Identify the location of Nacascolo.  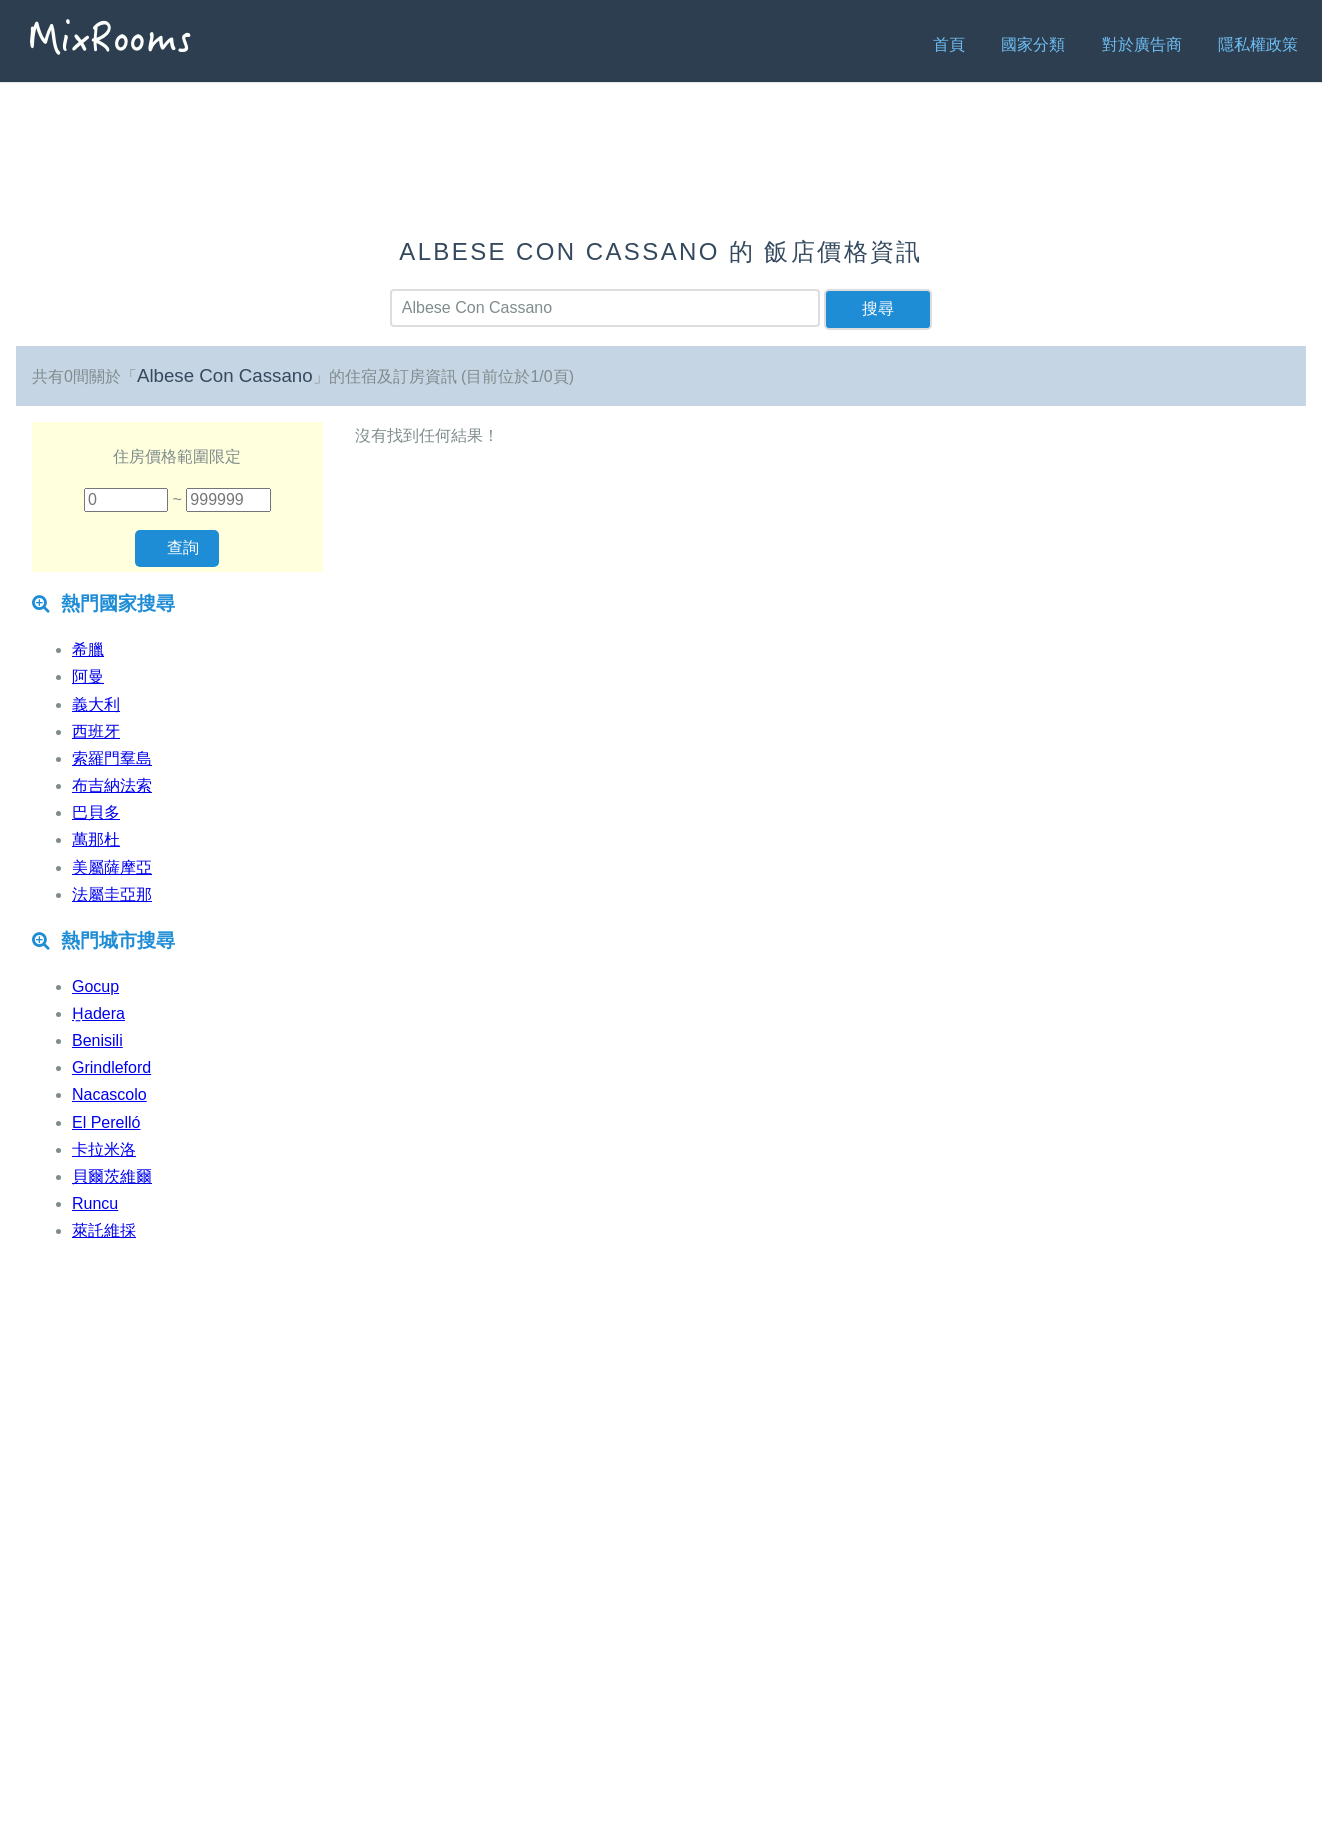
(109, 1094).